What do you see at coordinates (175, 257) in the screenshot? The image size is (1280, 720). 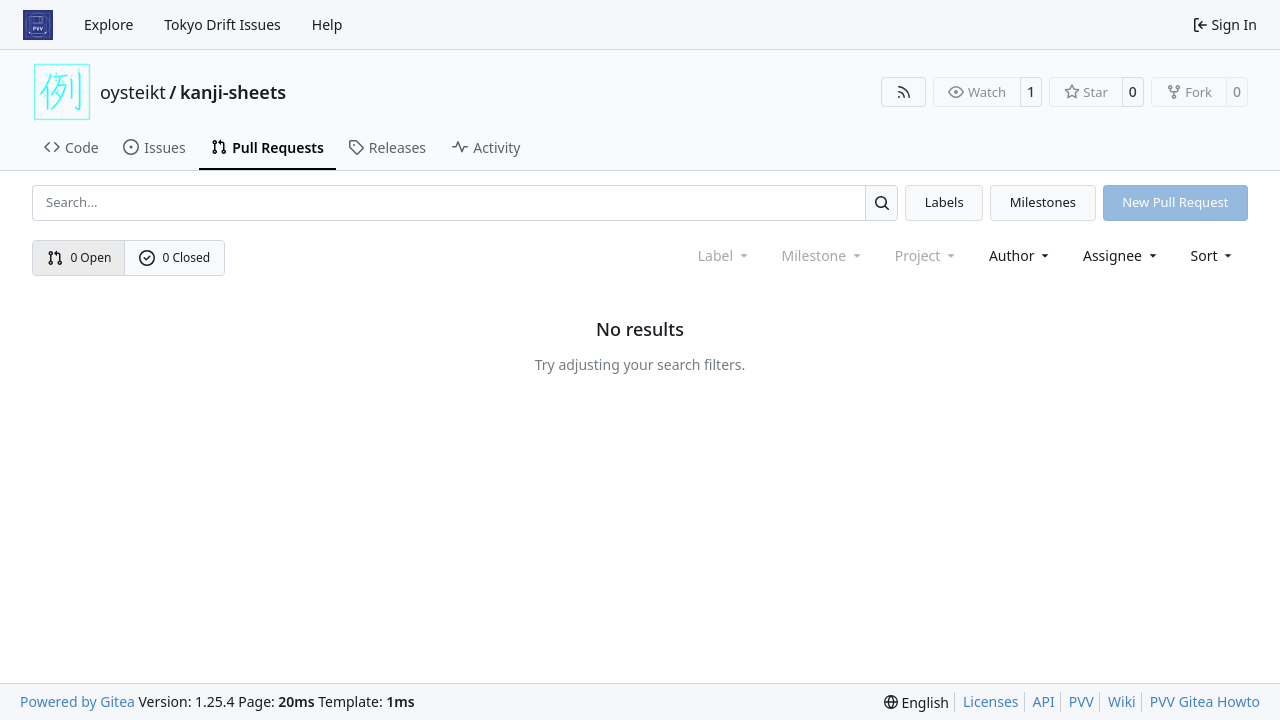 I see `0 Closed` at bounding box center [175, 257].